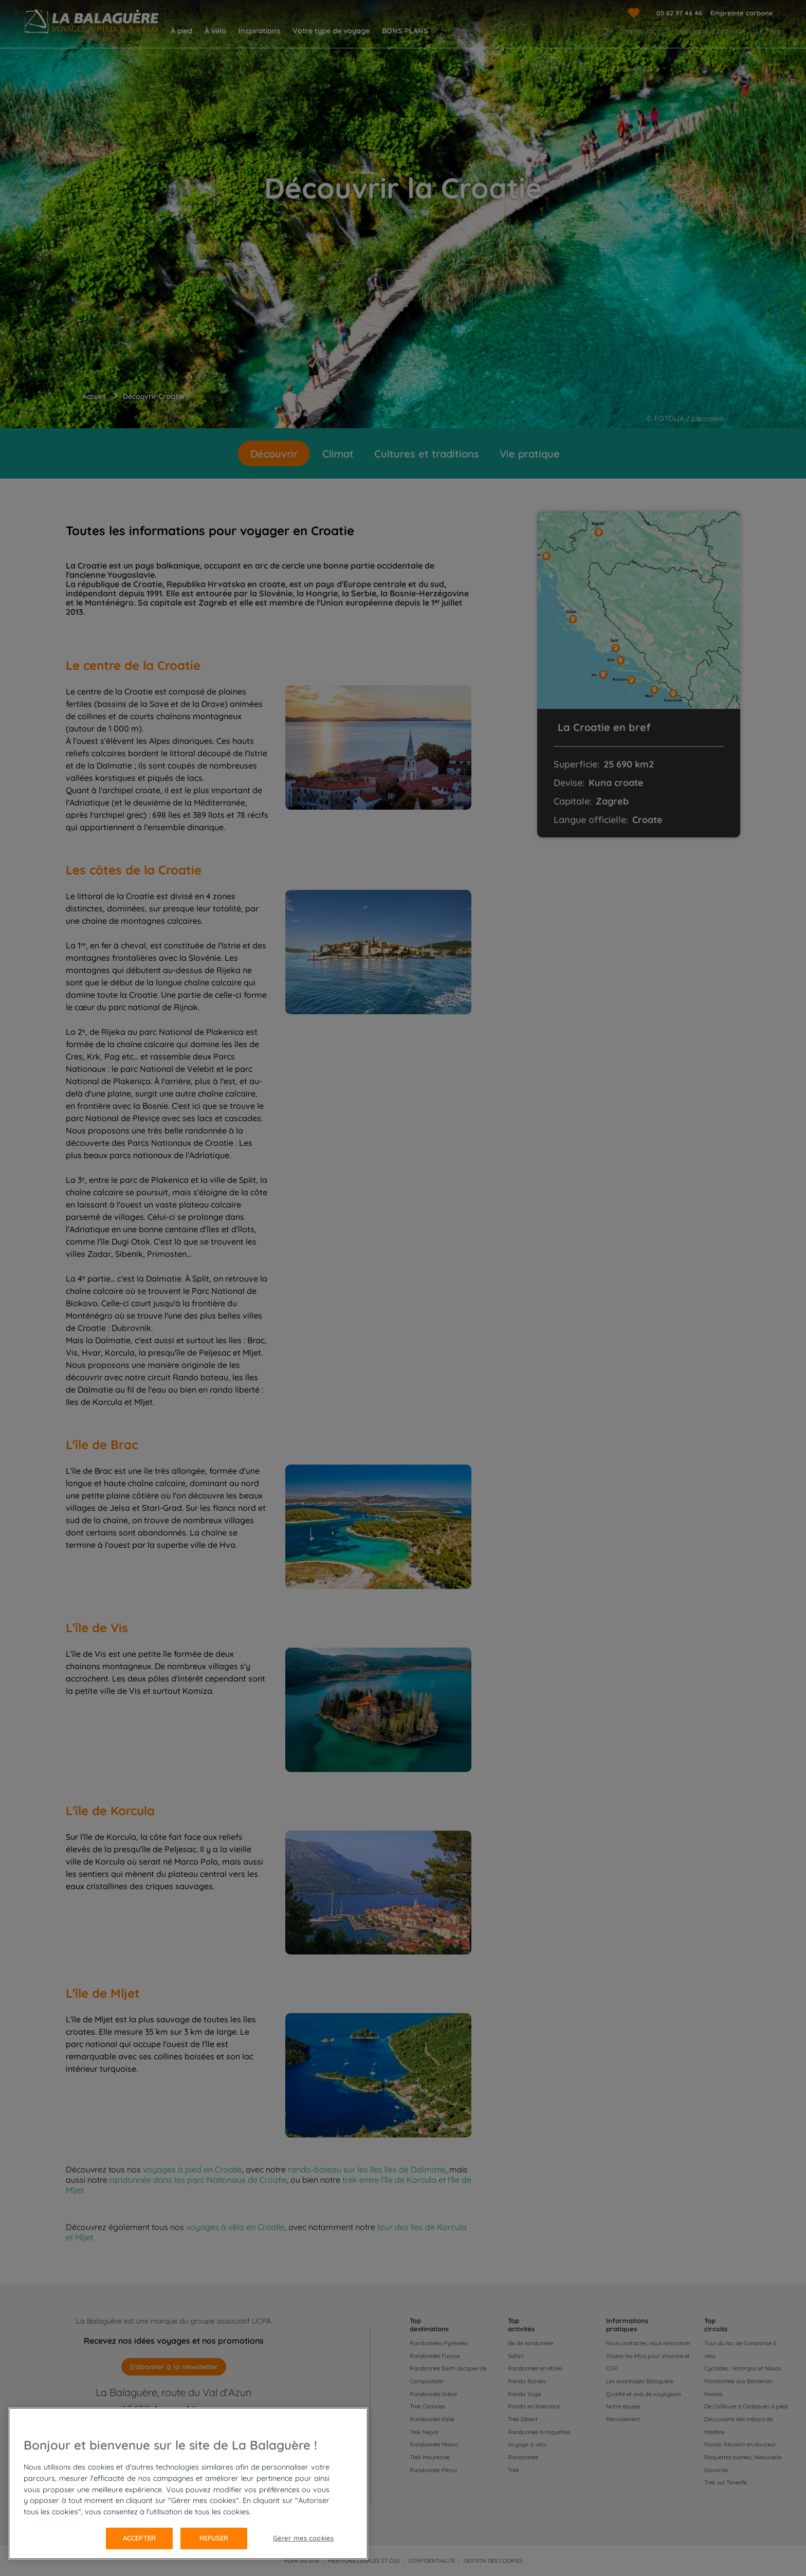 The image size is (806, 2576). Describe the element at coordinates (214, 2538) in the screenshot. I see `Refuser` at that location.